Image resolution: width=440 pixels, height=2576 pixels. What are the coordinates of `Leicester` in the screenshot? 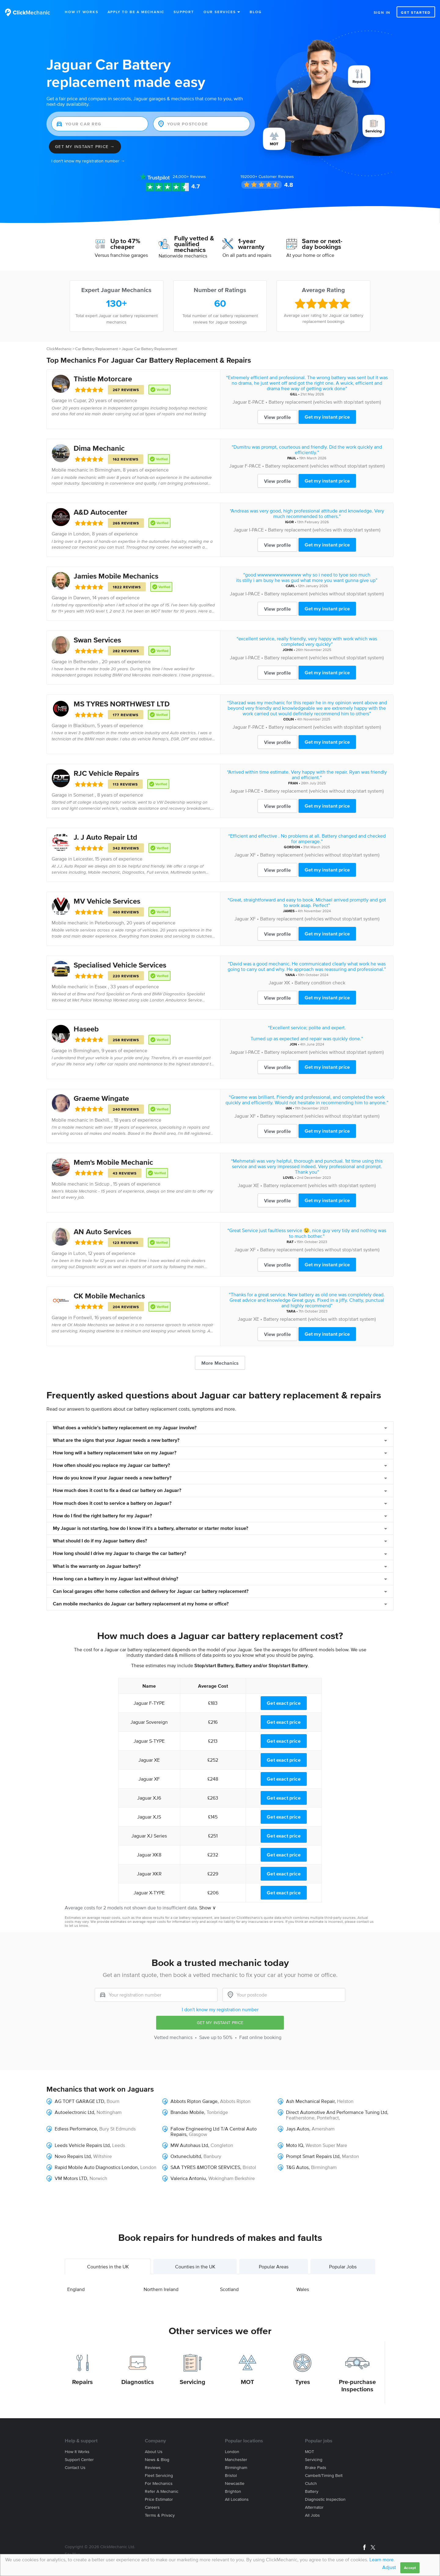 It's located at (83, 858).